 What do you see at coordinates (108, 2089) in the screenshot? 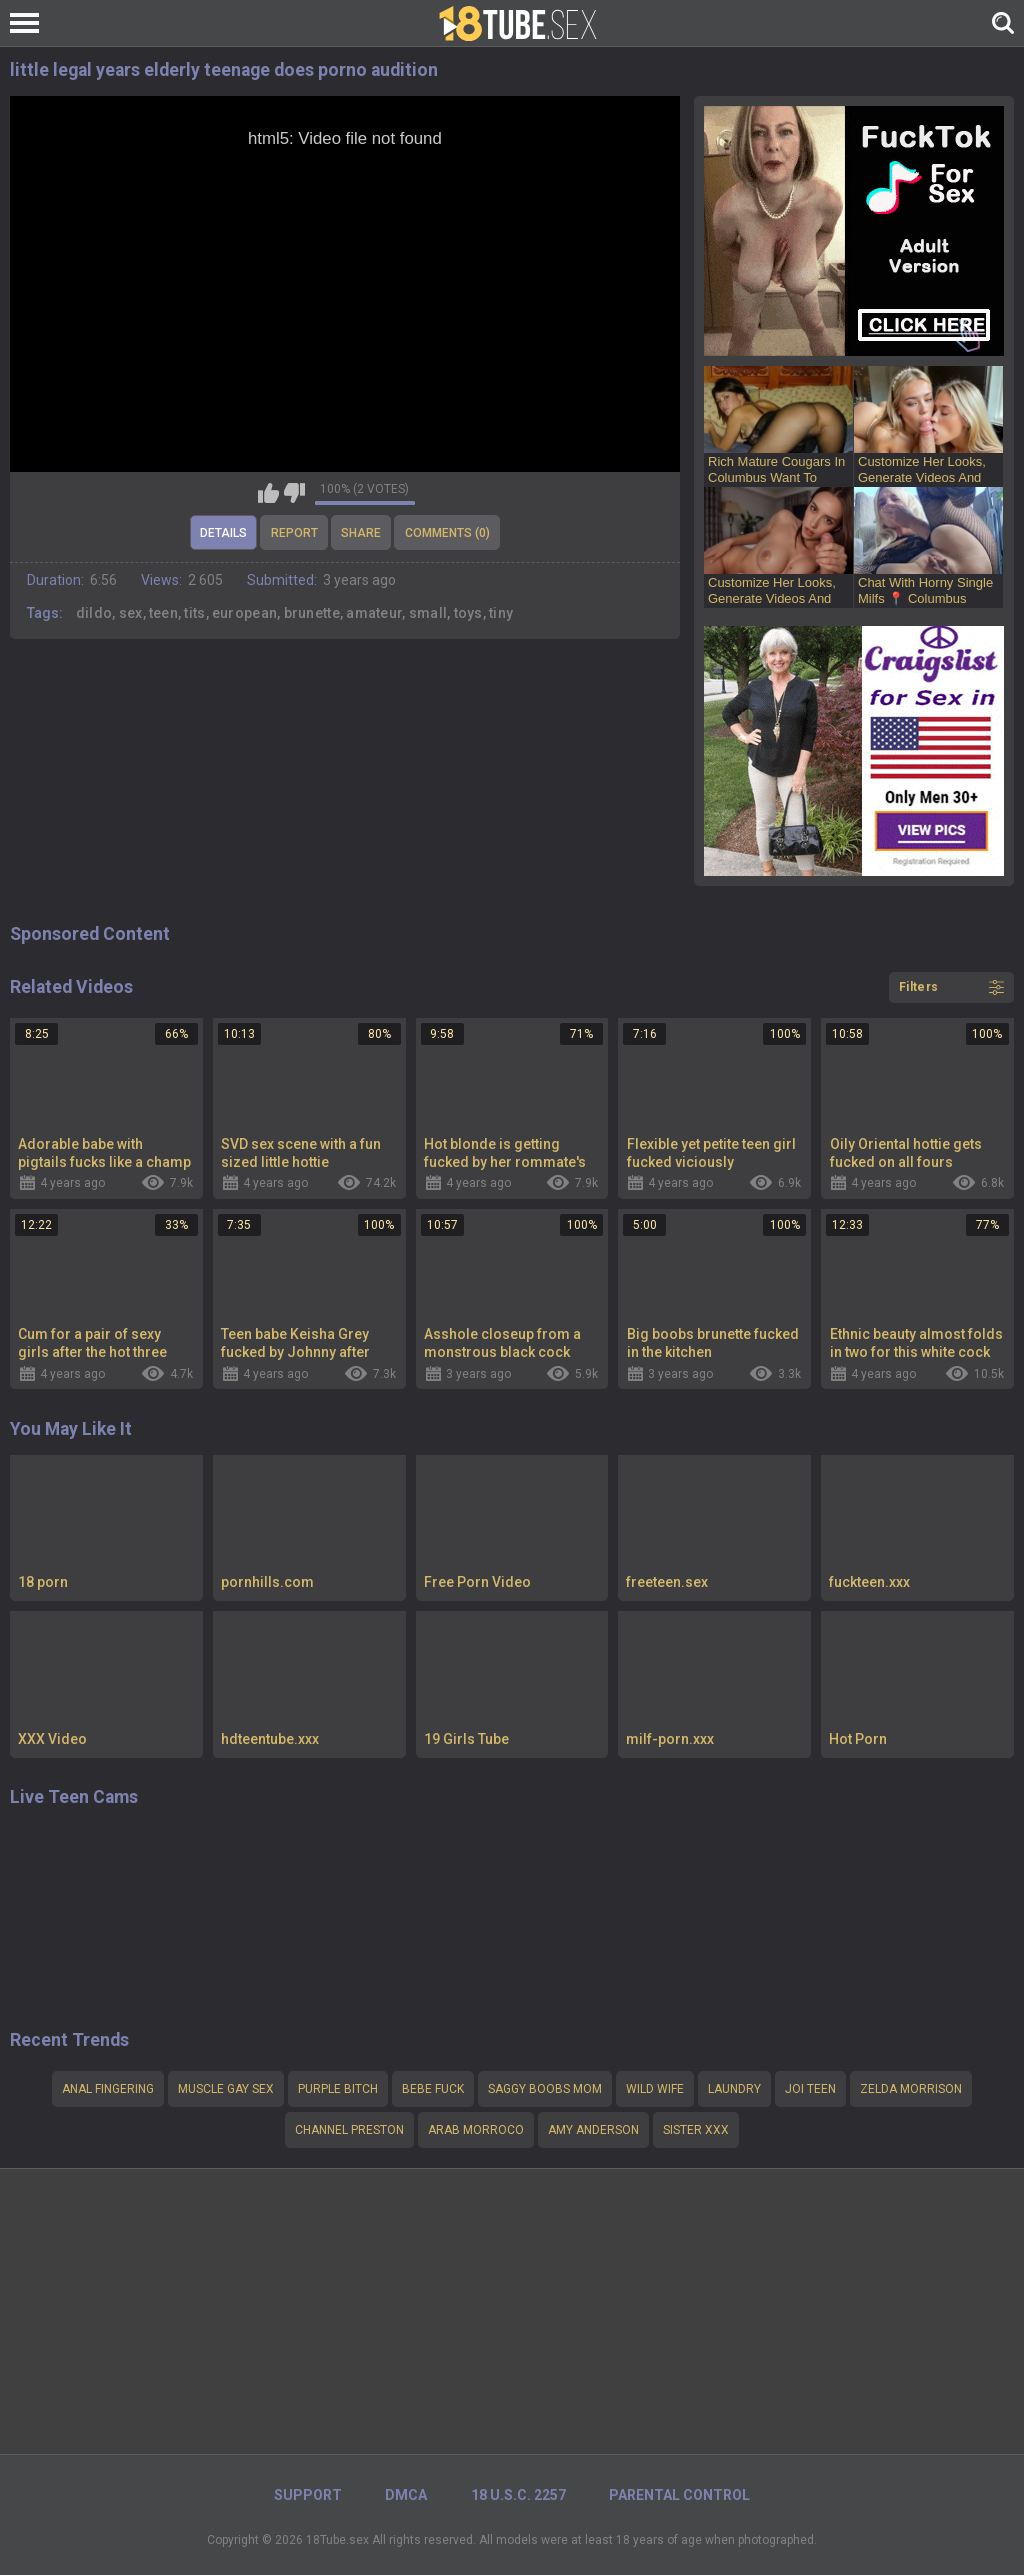
I see `ANAL FINGERING` at bounding box center [108, 2089].